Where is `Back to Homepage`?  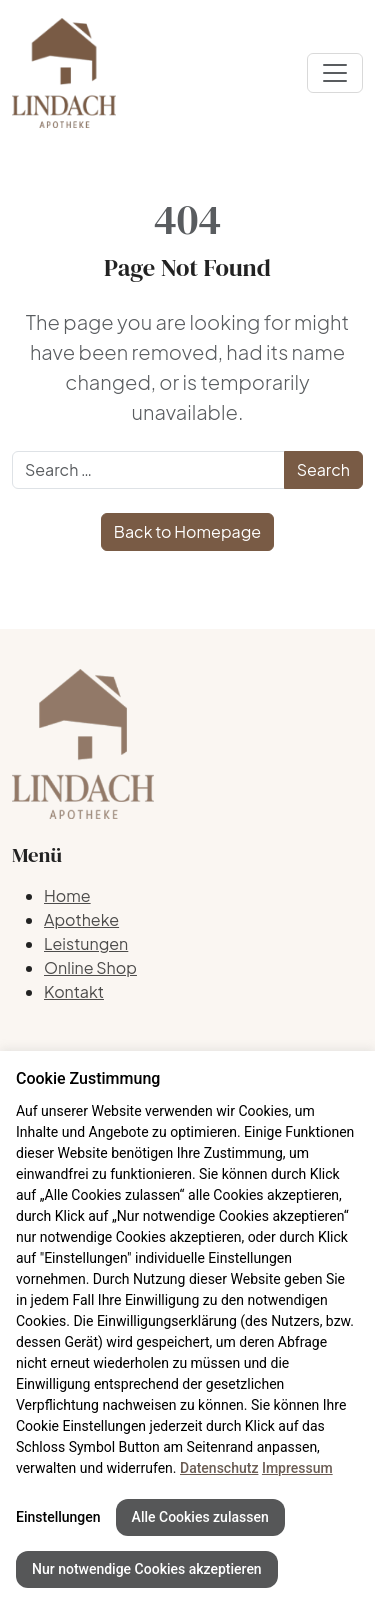
Back to Homepage is located at coordinates (187, 531).